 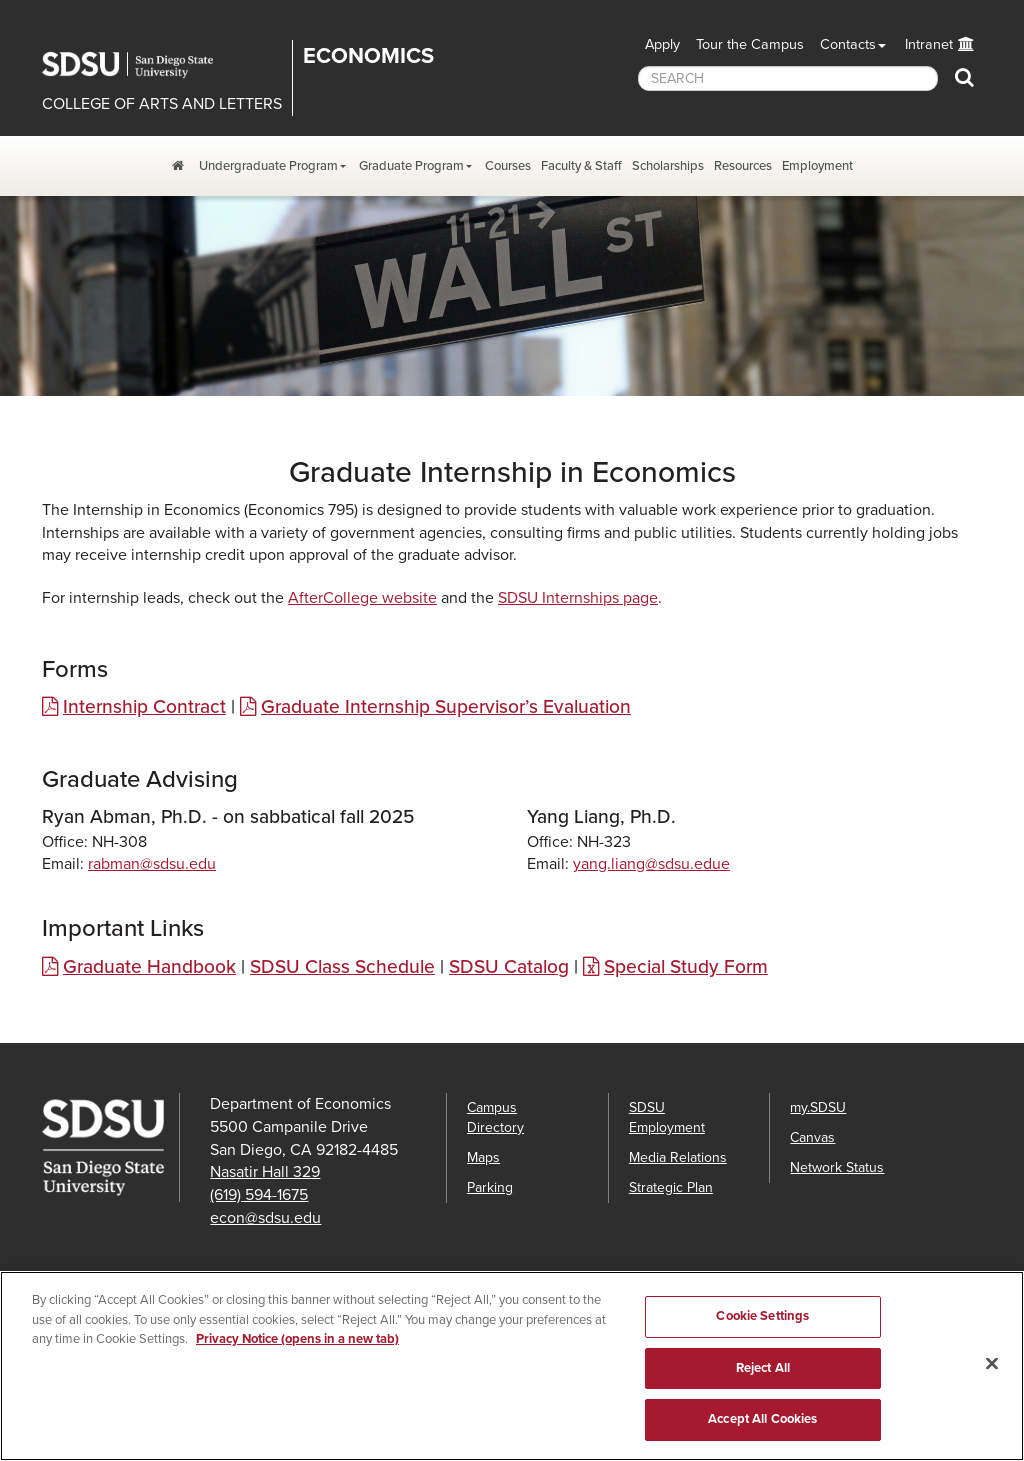 What do you see at coordinates (162, 104) in the screenshot?
I see `COLLEGE OF ARTS AND LETTERS` at bounding box center [162, 104].